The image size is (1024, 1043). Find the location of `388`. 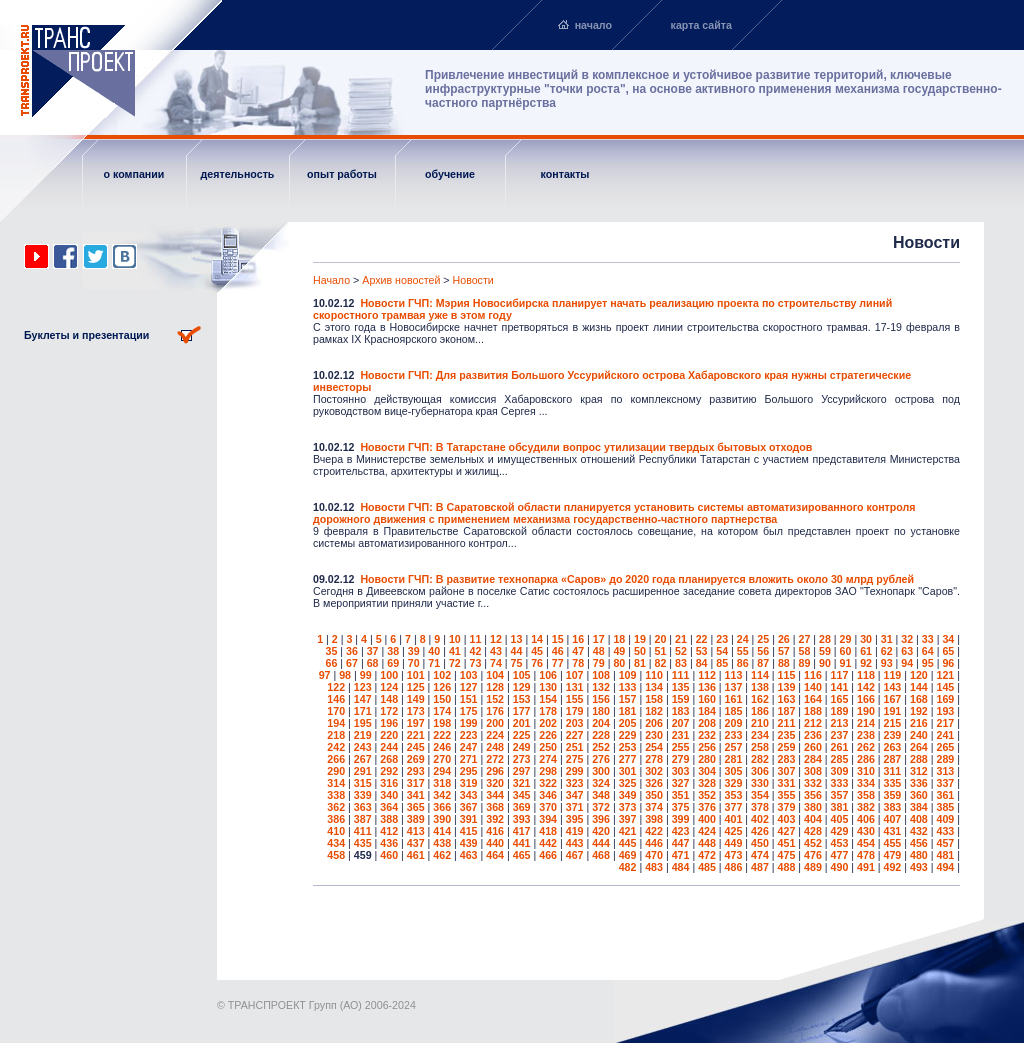

388 is located at coordinates (389, 819).